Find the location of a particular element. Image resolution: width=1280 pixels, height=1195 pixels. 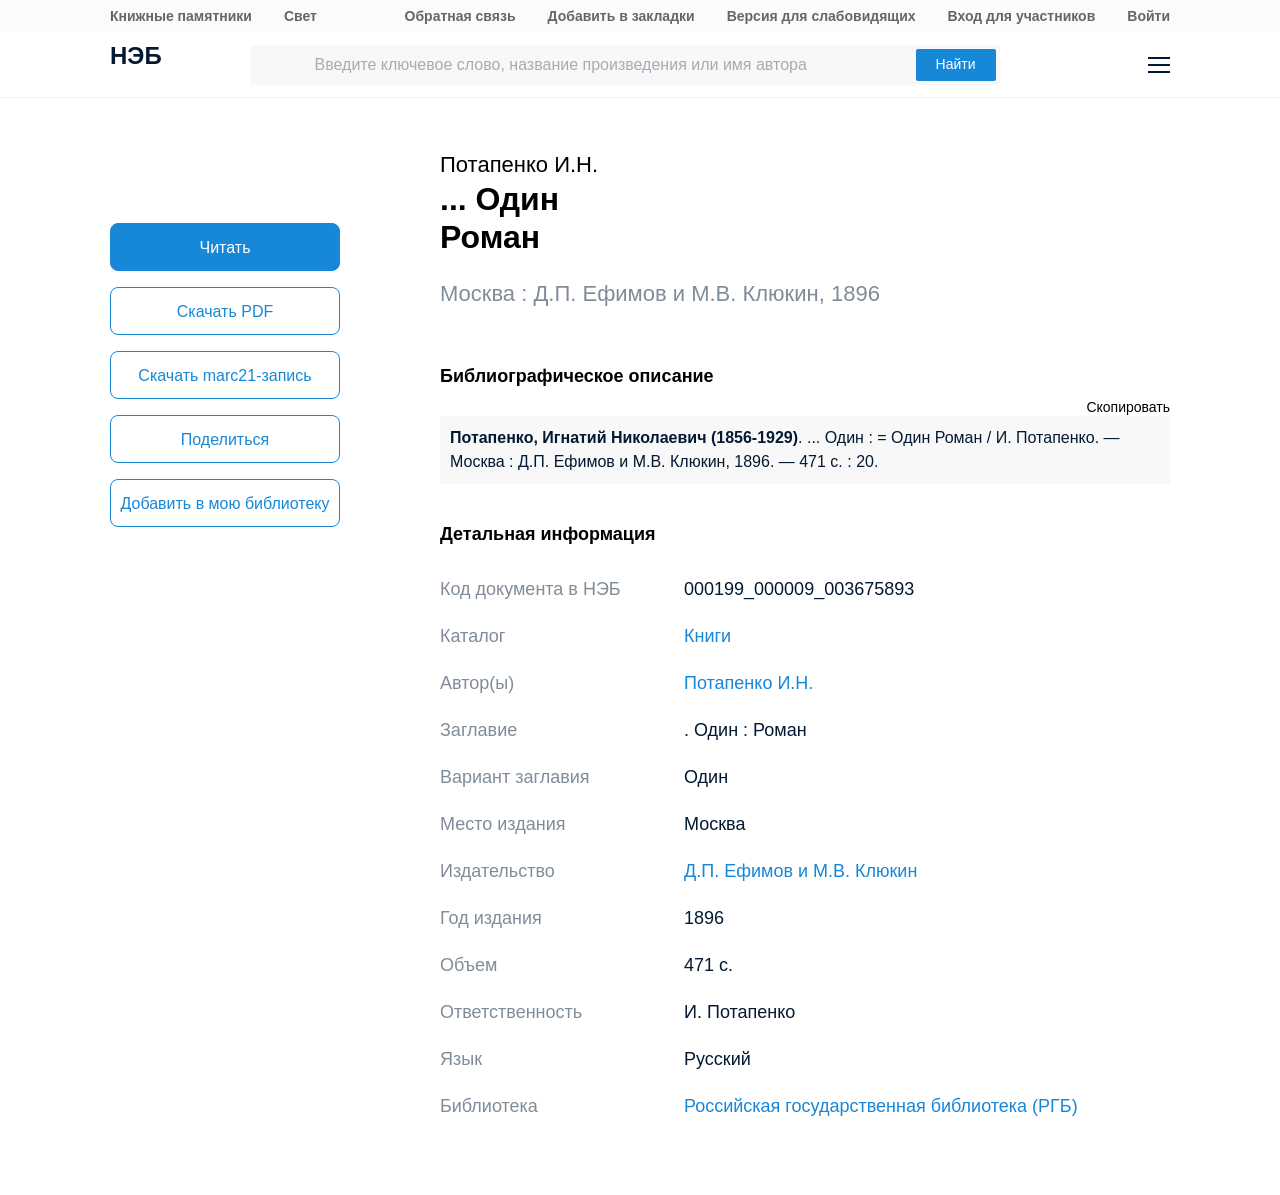

Скачать is located at coordinates (225, 311).